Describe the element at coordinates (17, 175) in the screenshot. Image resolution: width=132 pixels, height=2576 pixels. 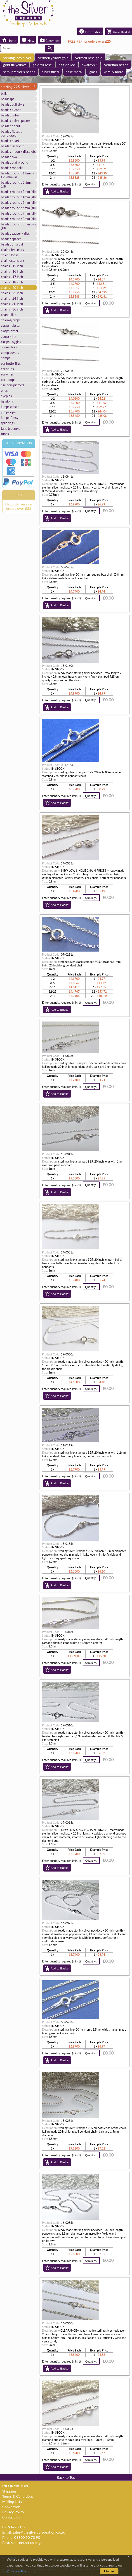
I see `beads : round : 1.8mm->2.2mm (all)` at that location.